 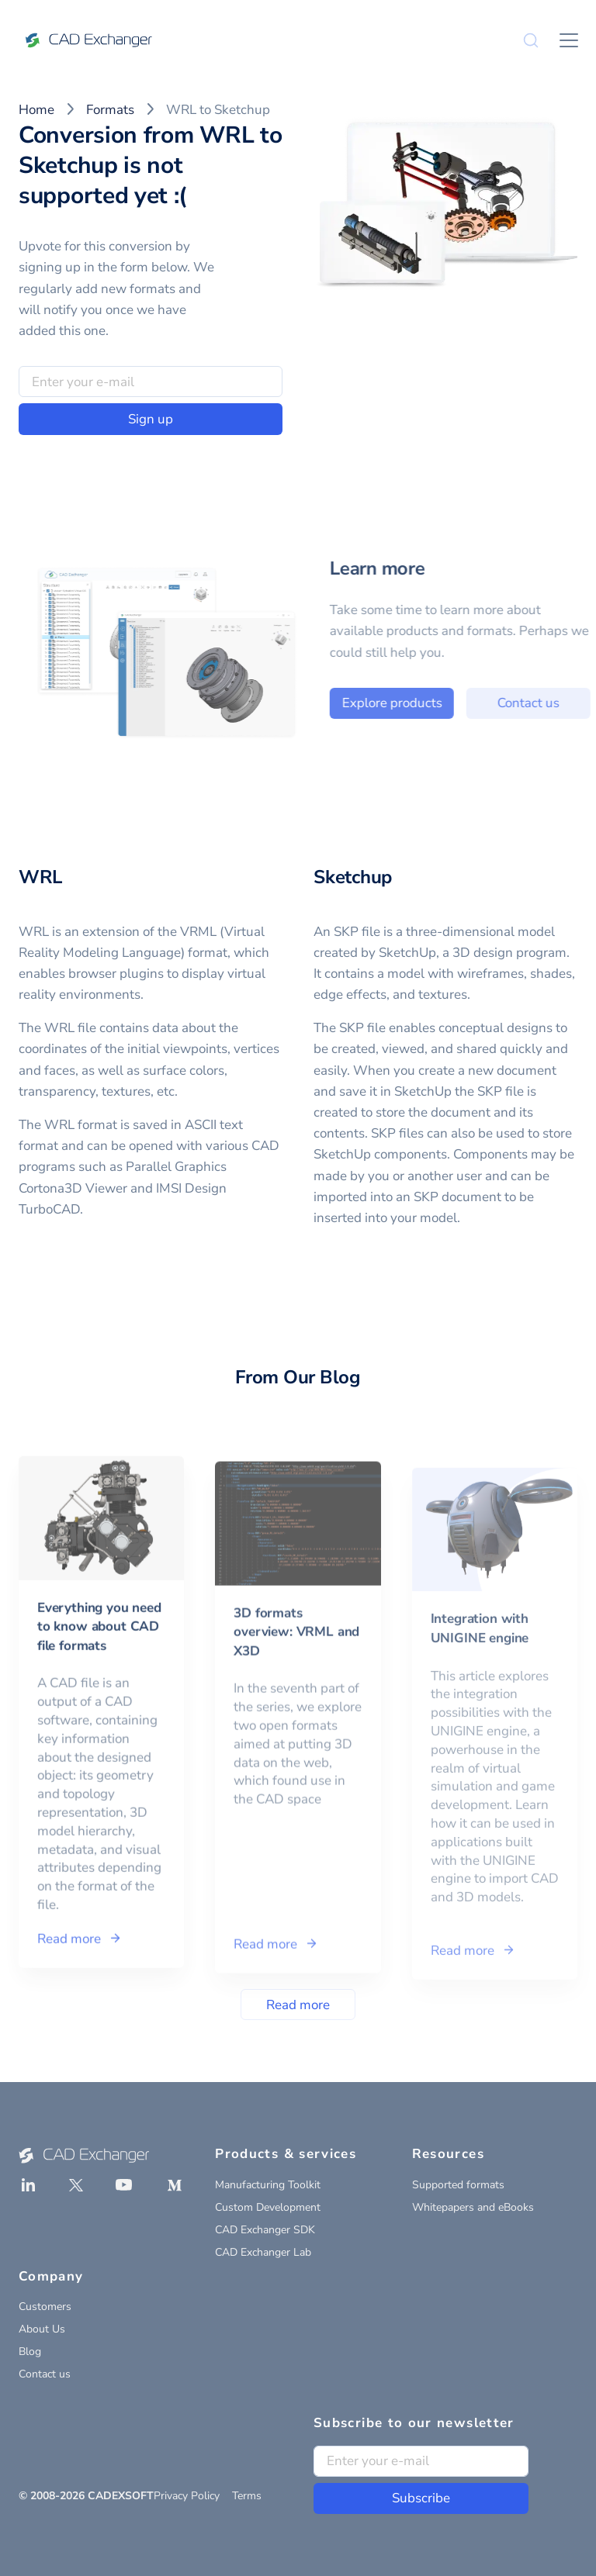 I want to click on Formats, so click(x=110, y=110).